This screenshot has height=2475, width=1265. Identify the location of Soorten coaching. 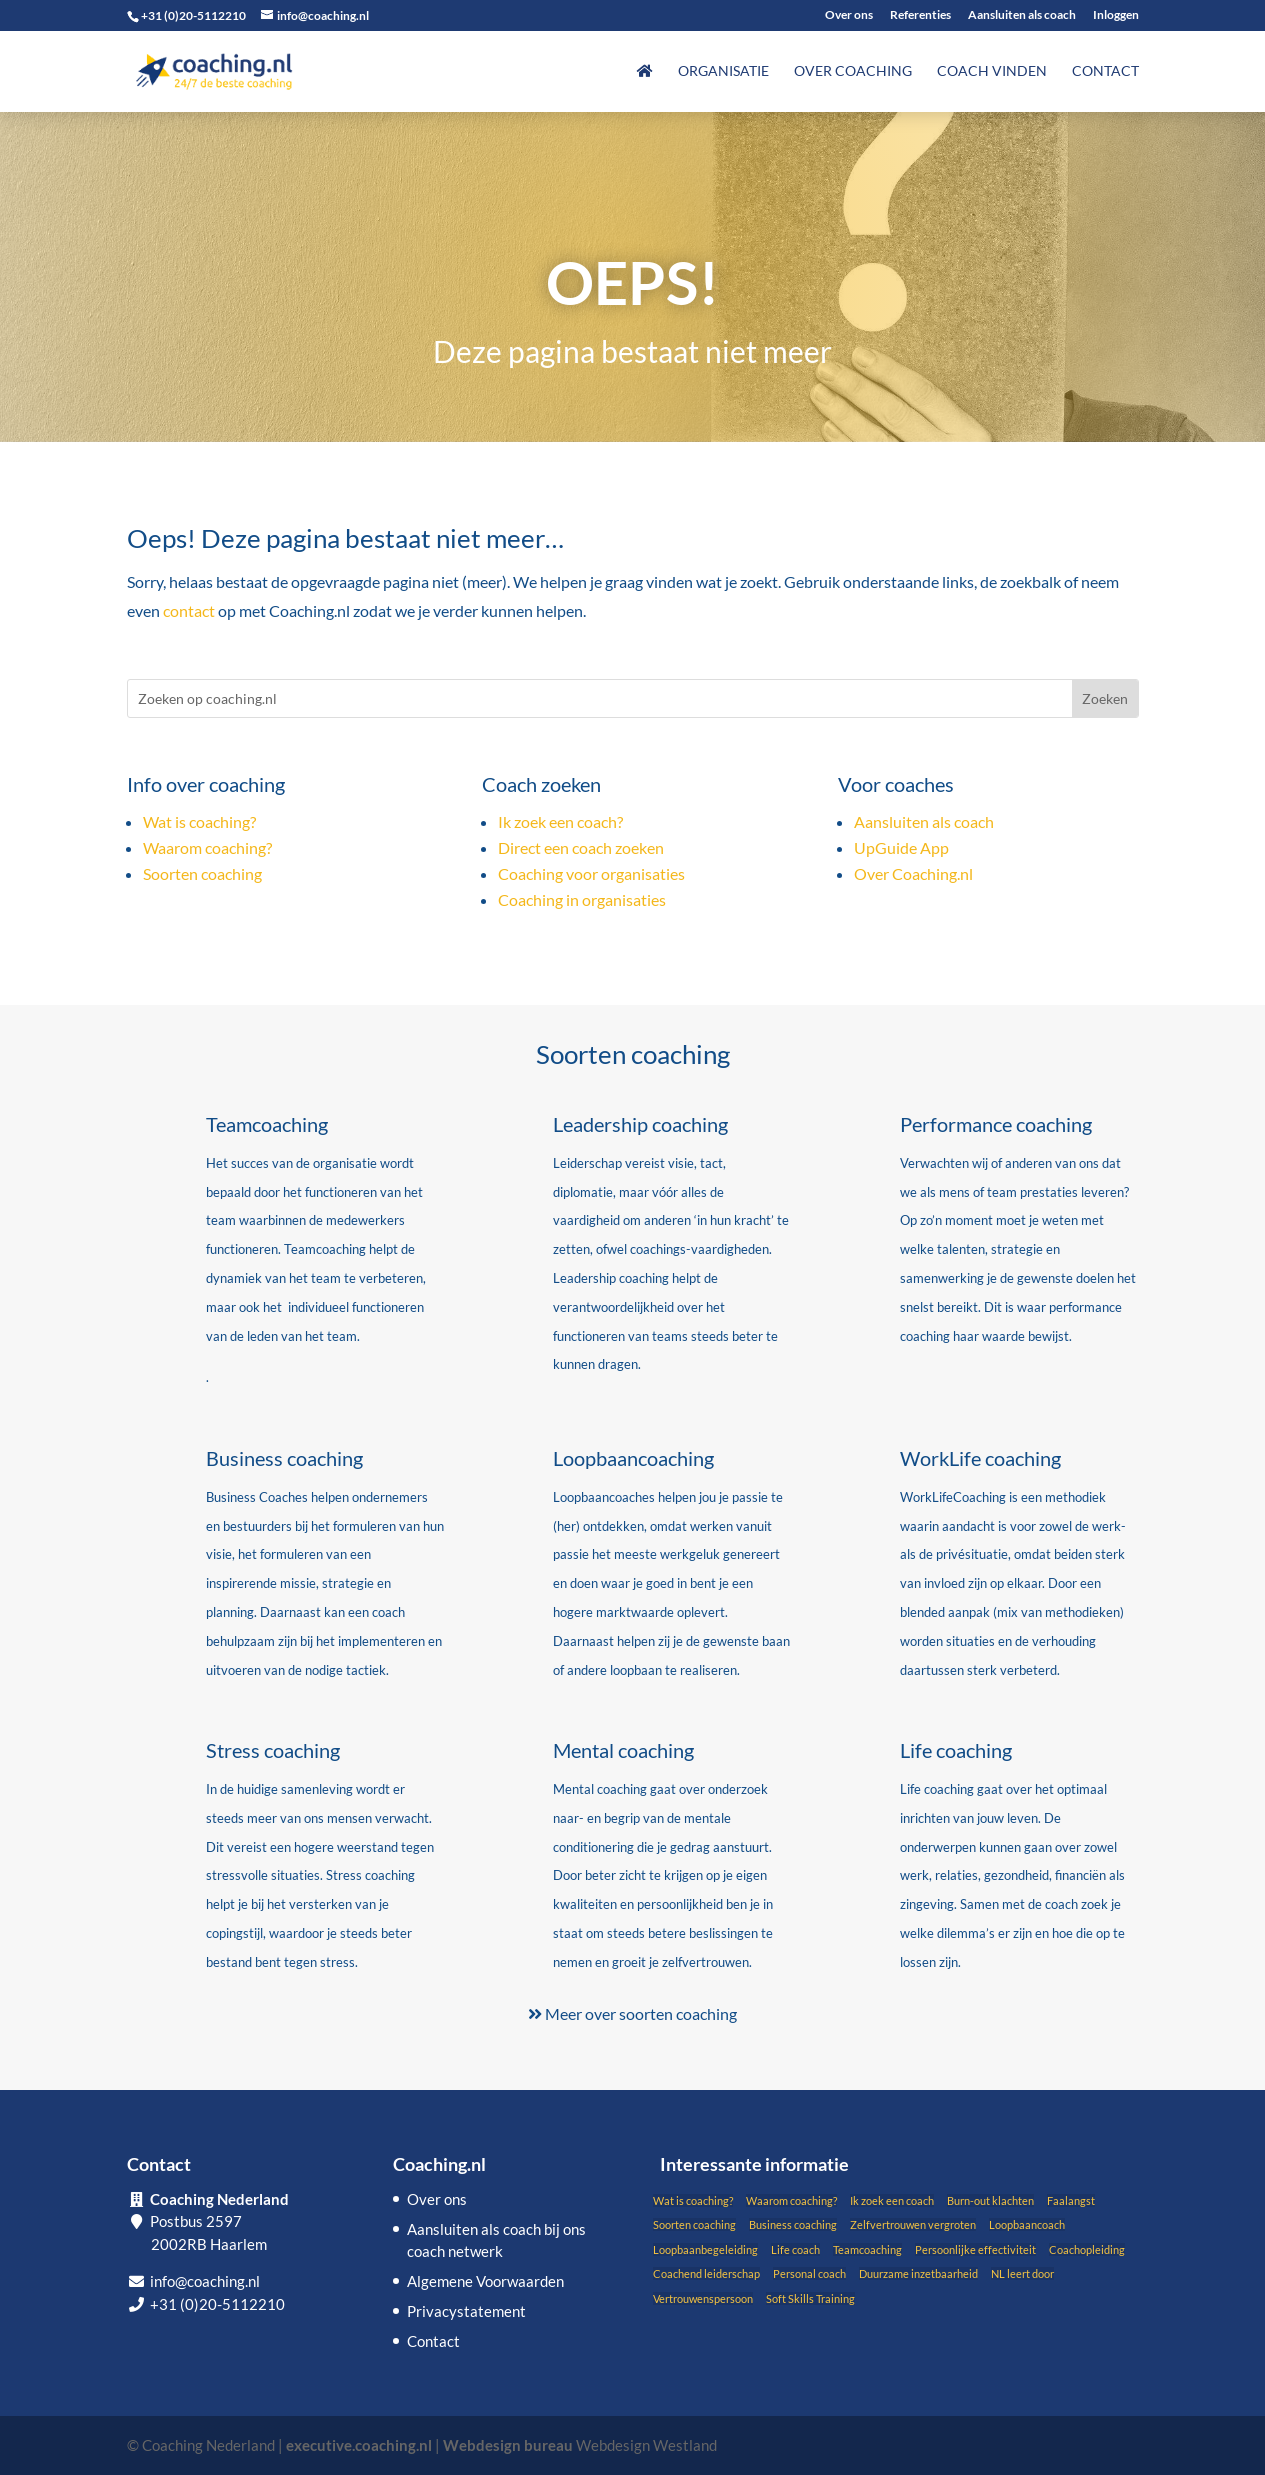
(202, 873).